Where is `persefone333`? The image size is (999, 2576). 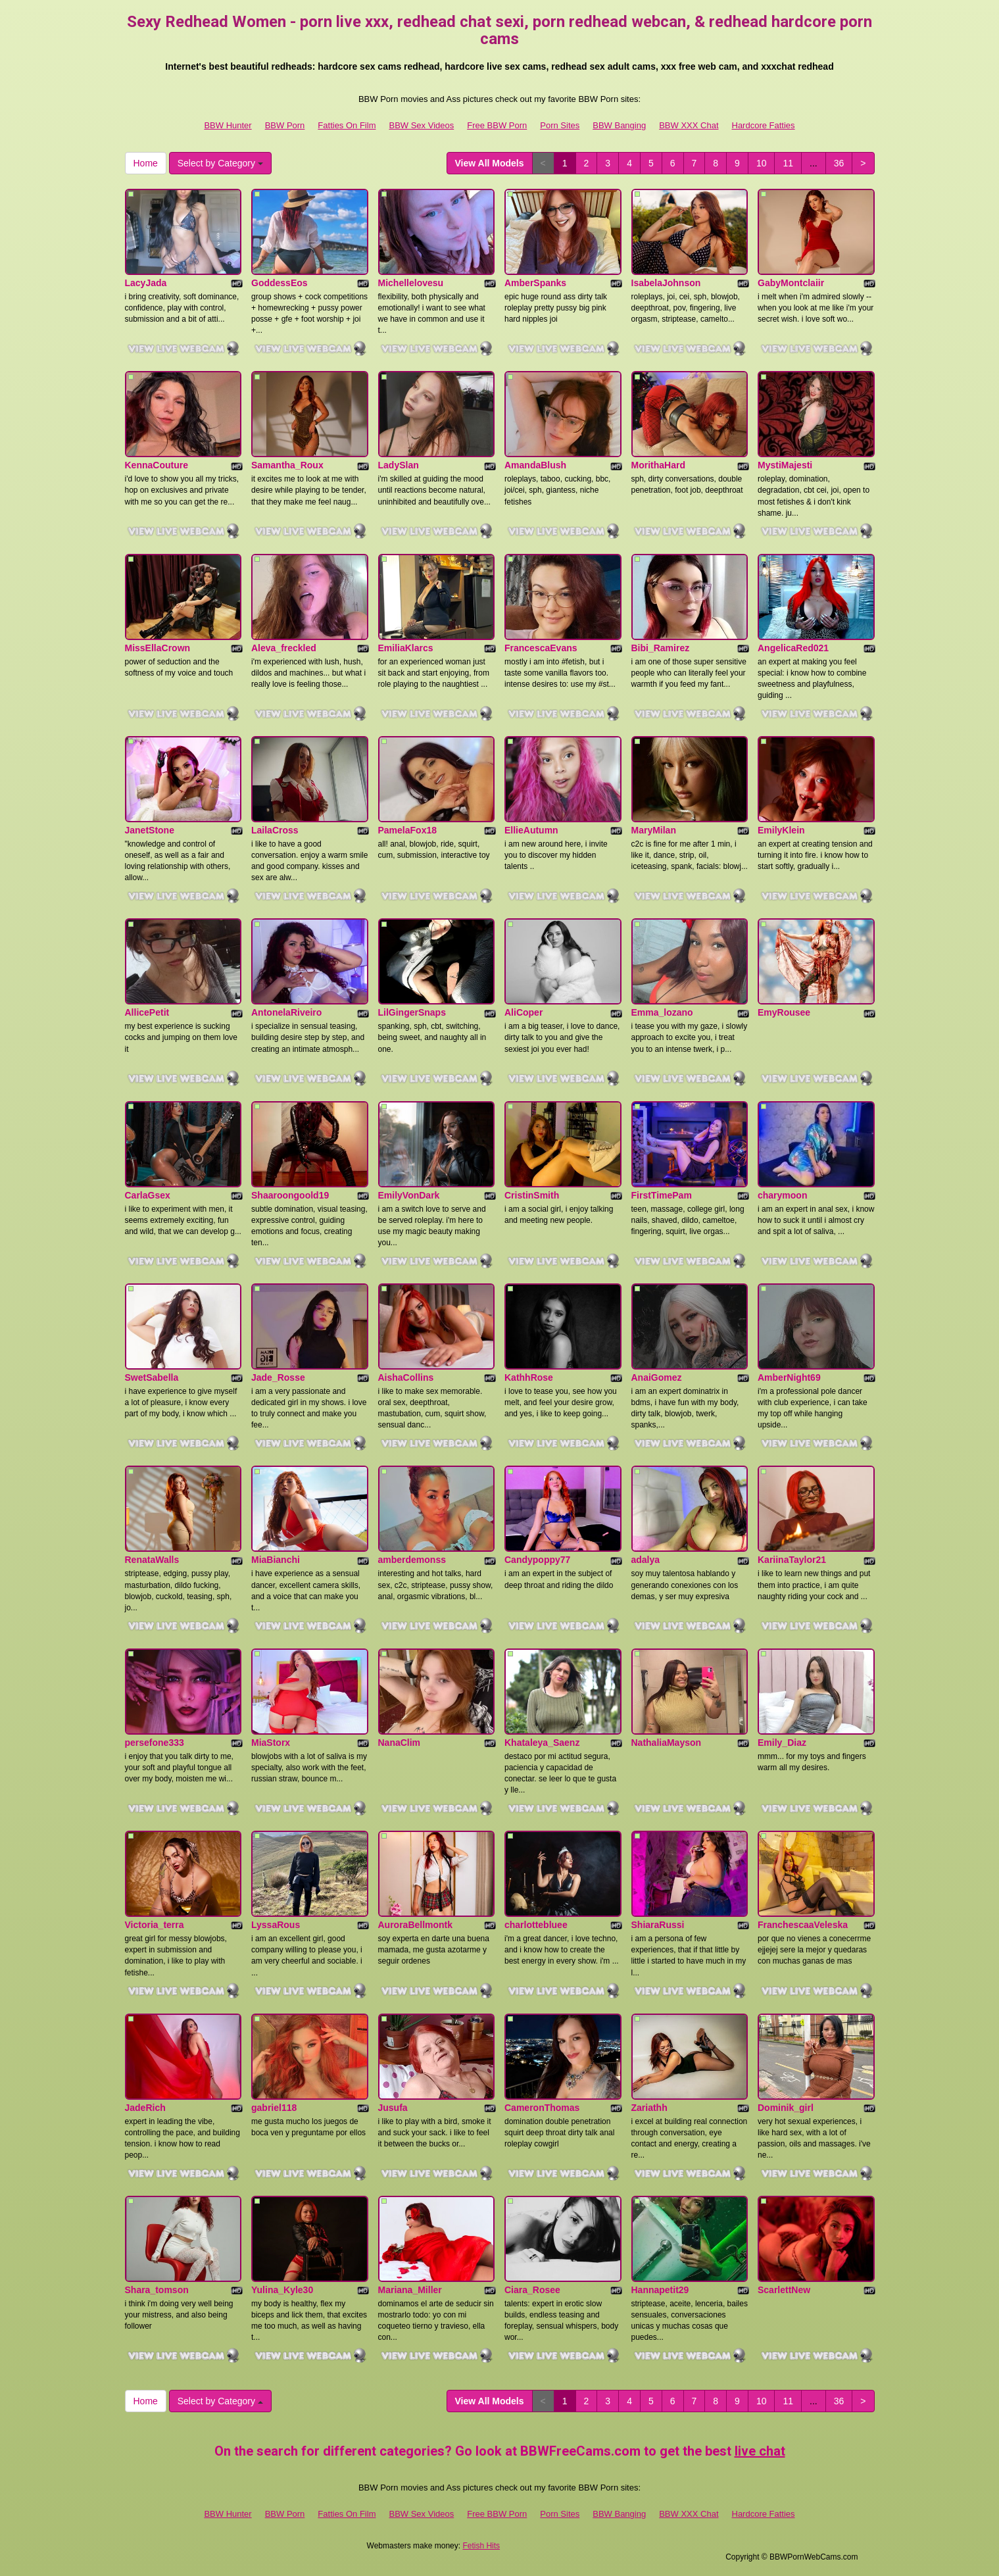 persefone333 is located at coordinates (154, 1742).